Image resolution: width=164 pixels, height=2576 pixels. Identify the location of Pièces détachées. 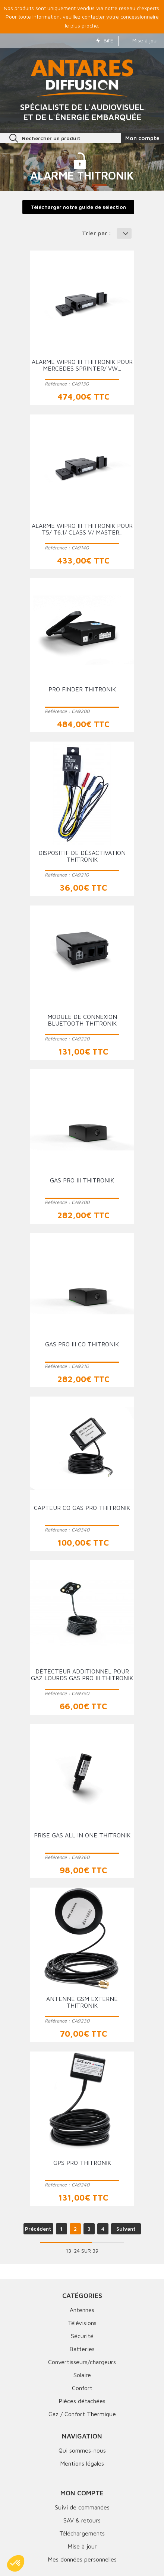
(82, 2401).